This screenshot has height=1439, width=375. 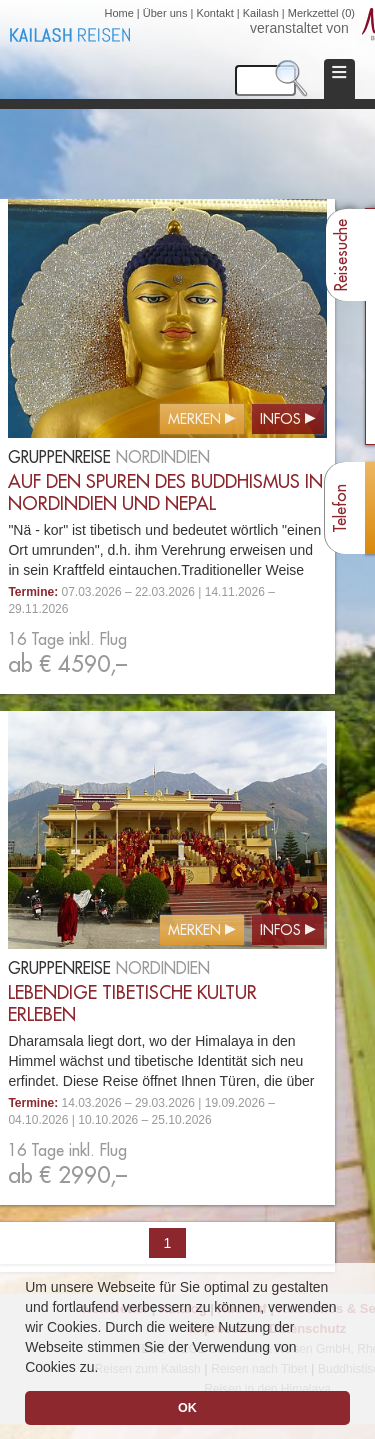 What do you see at coordinates (280, 420) in the screenshot?
I see `Infos` at bounding box center [280, 420].